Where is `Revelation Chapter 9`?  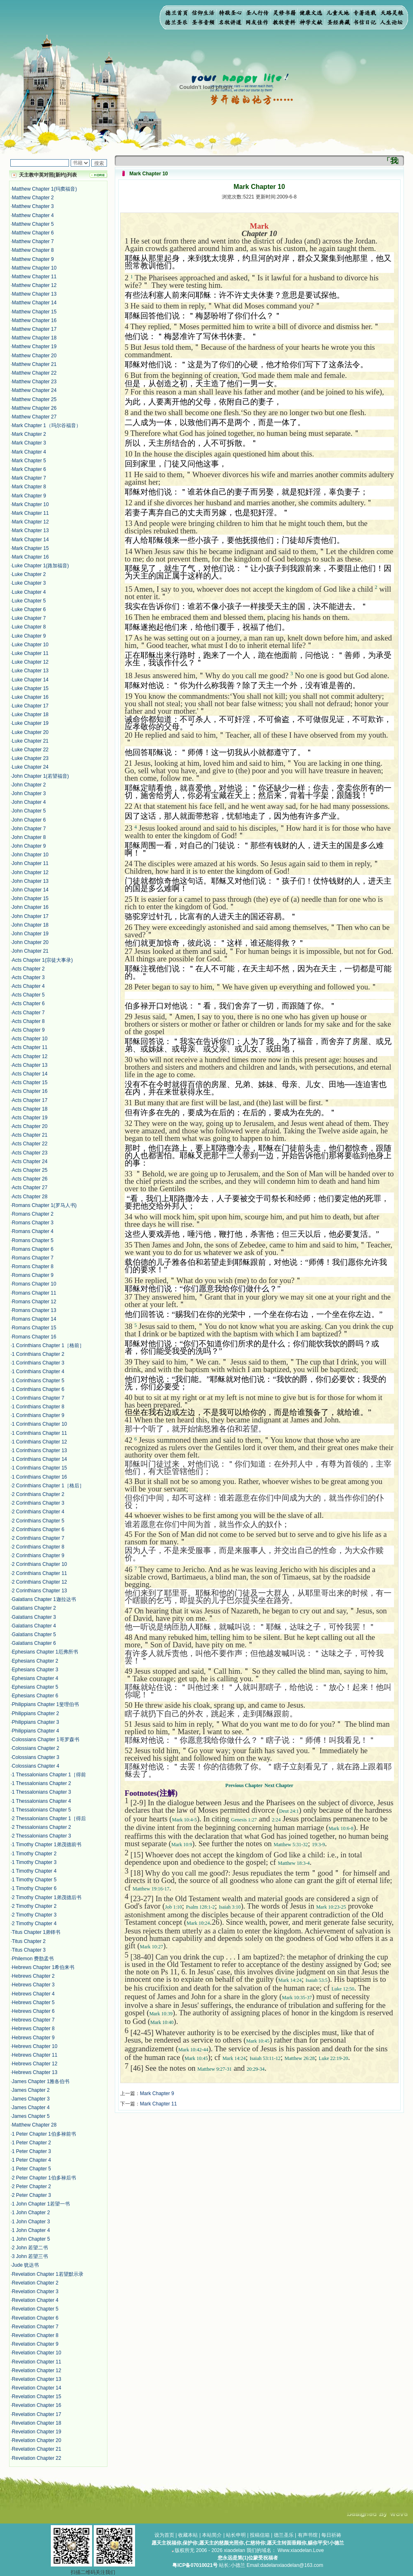
Revelation Chapter 9 is located at coordinates (35, 2344).